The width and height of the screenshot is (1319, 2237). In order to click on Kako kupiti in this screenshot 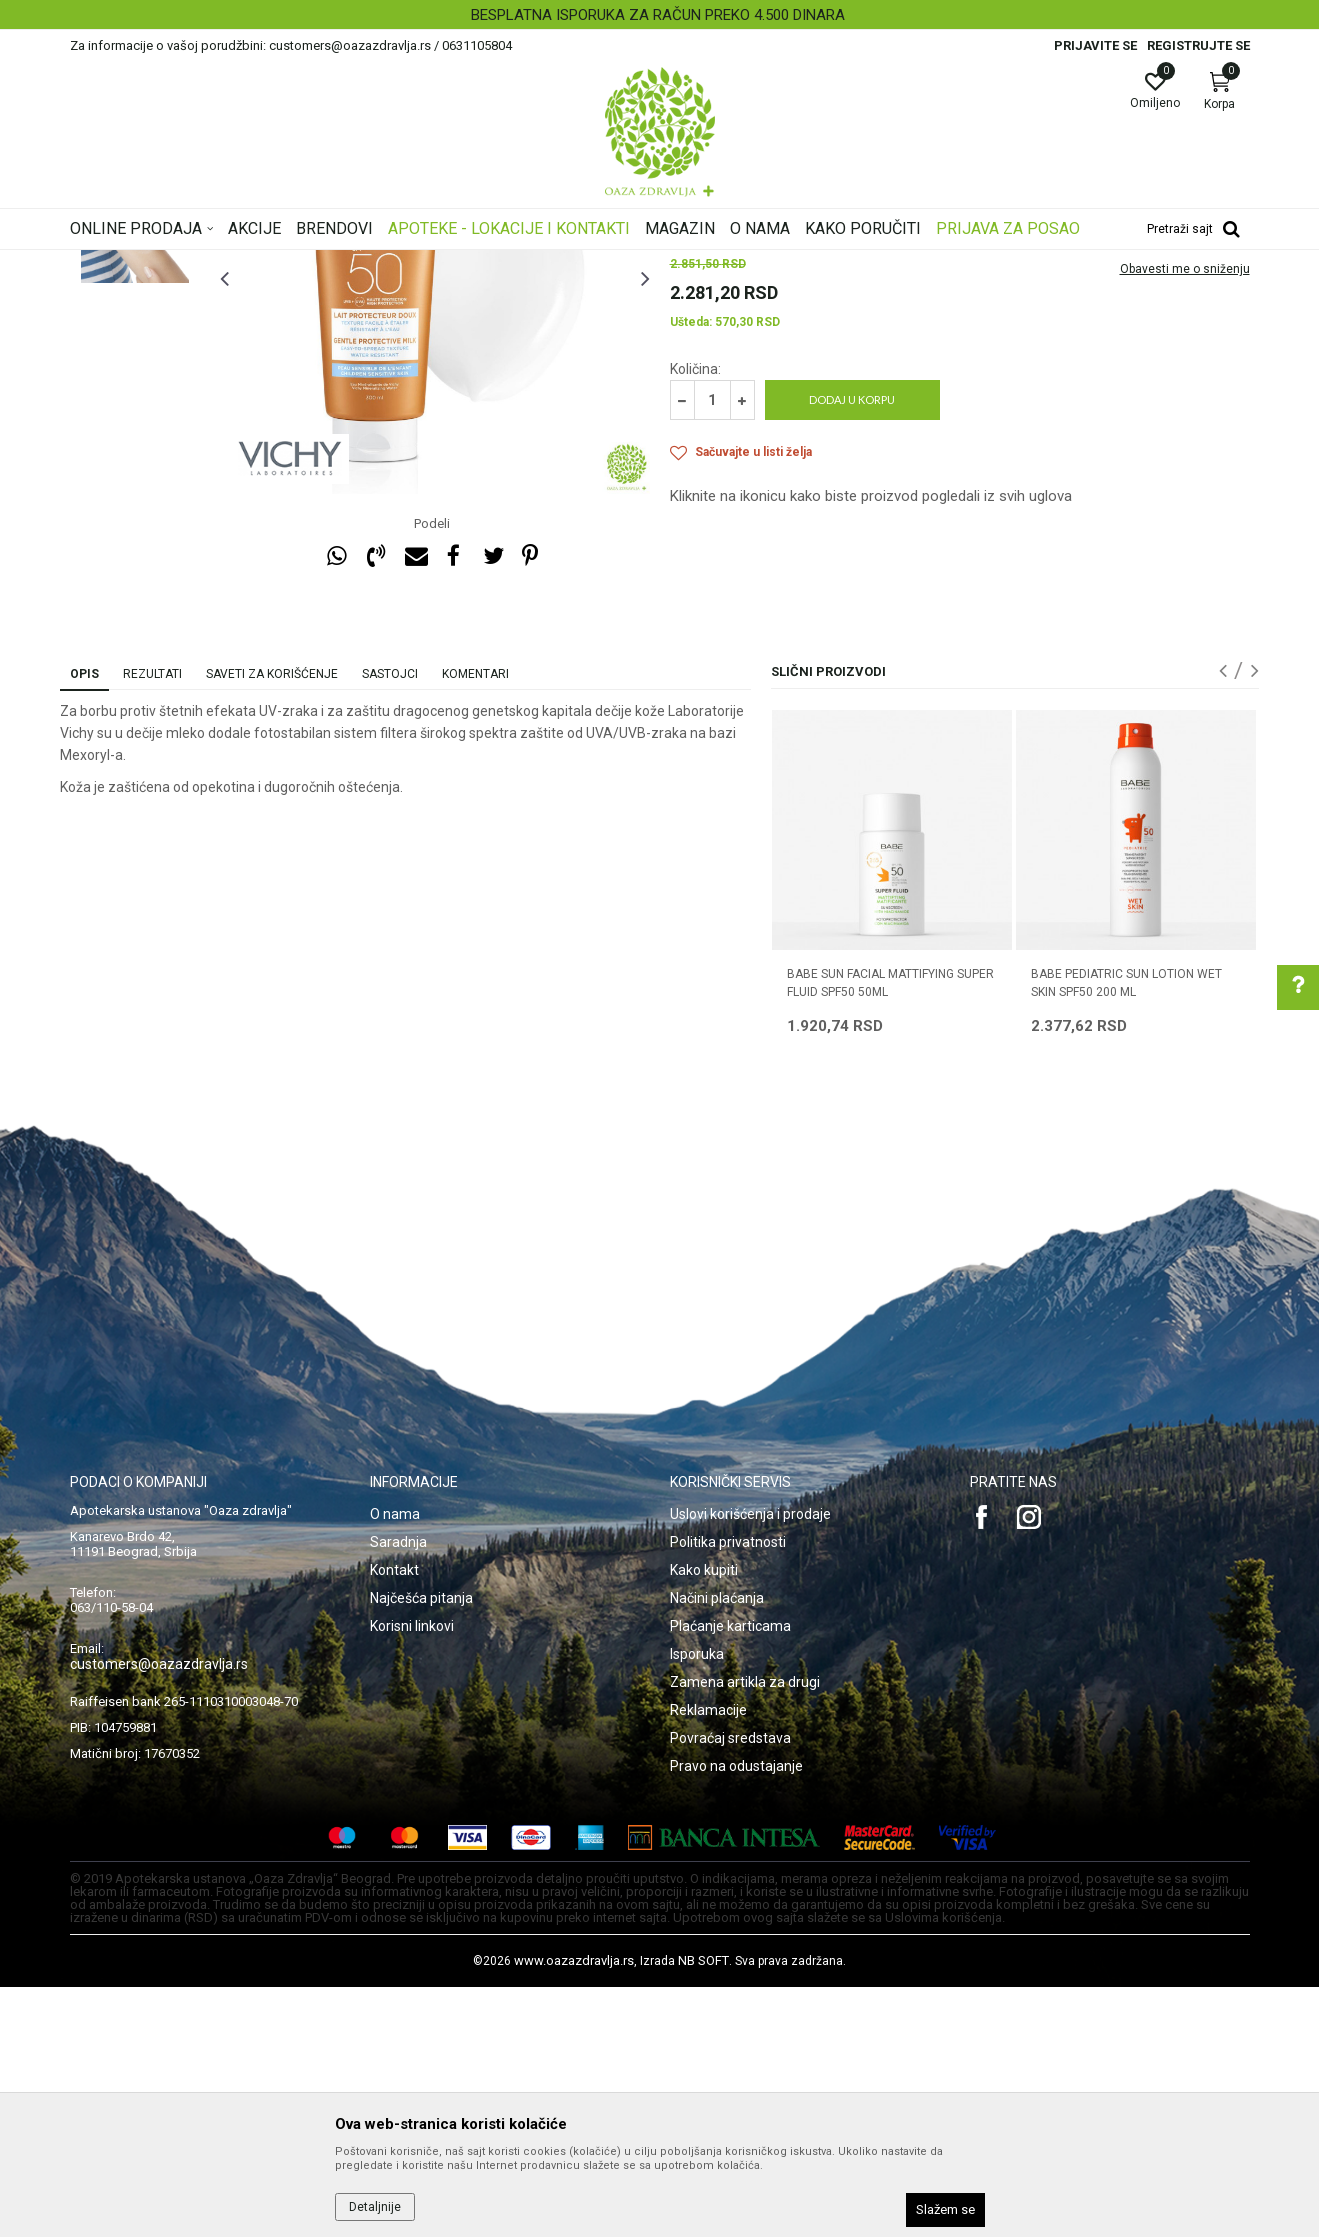, I will do `click(704, 1820)`.